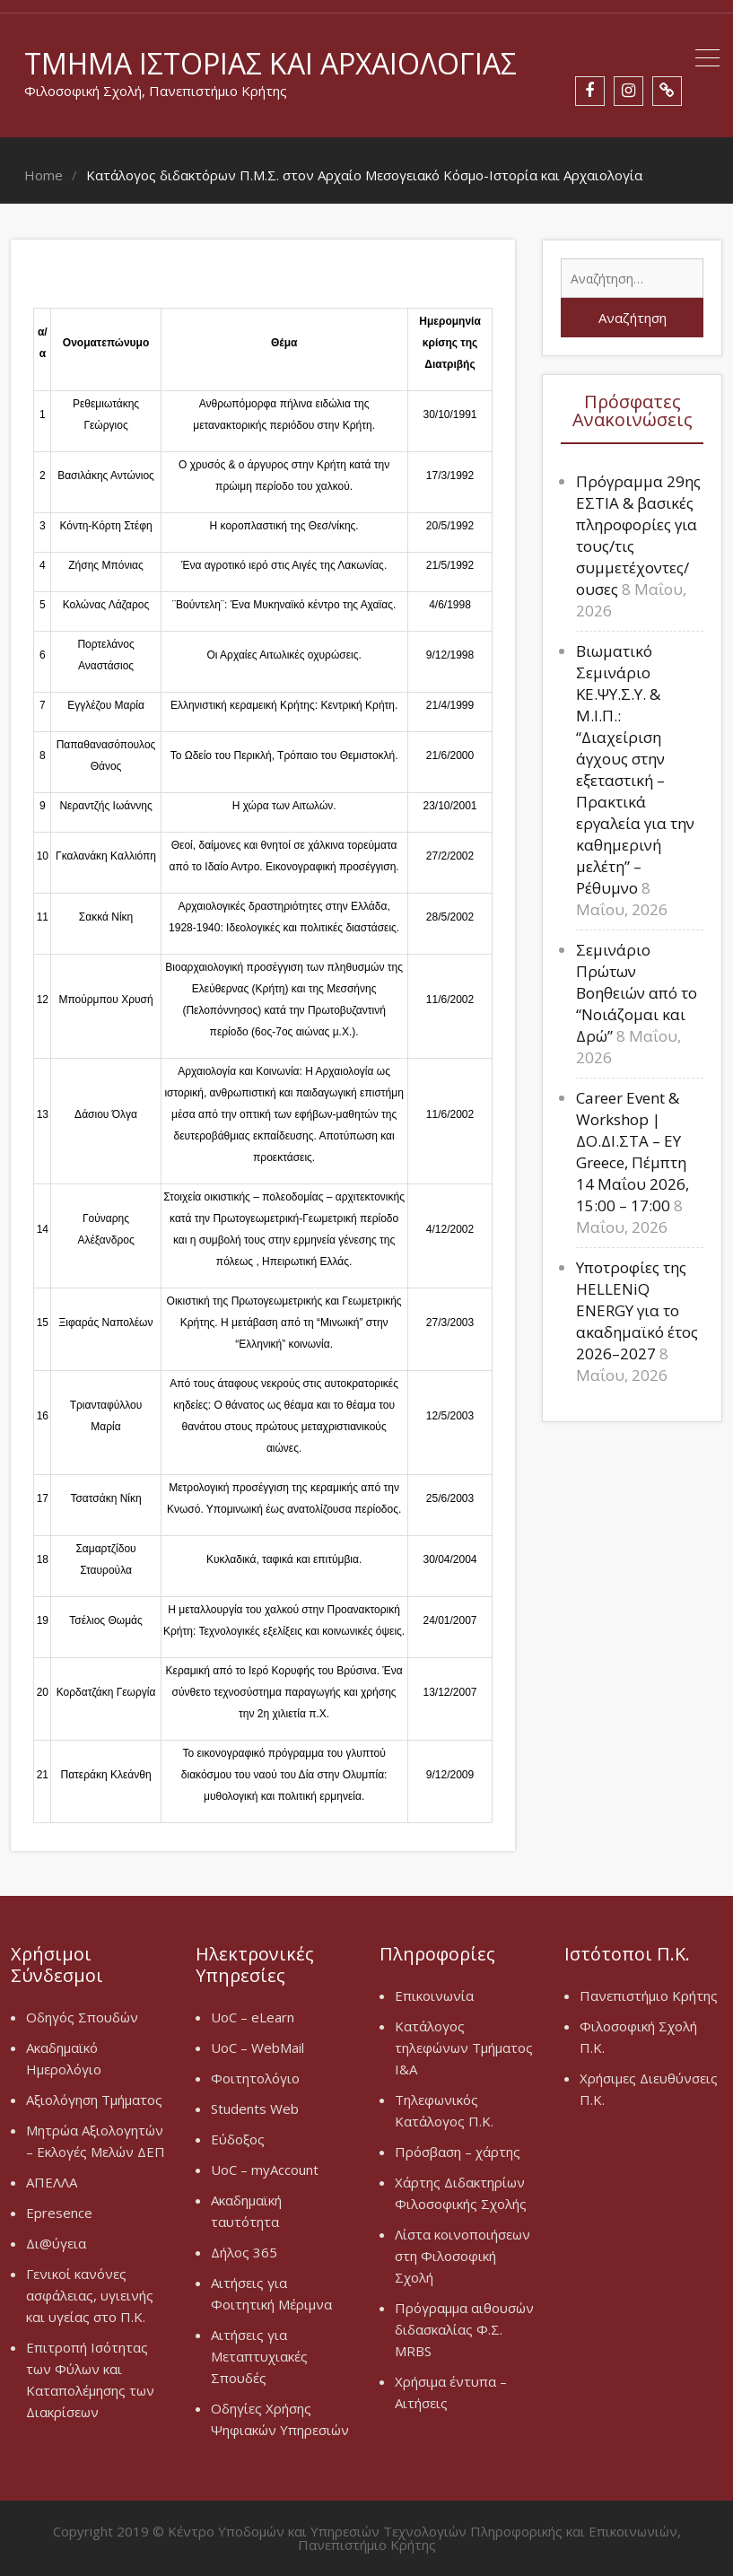 This screenshot has width=733, height=2576. What do you see at coordinates (434, 1995) in the screenshot?
I see `Επικοινωνία` at bounding box center [434, 1995].